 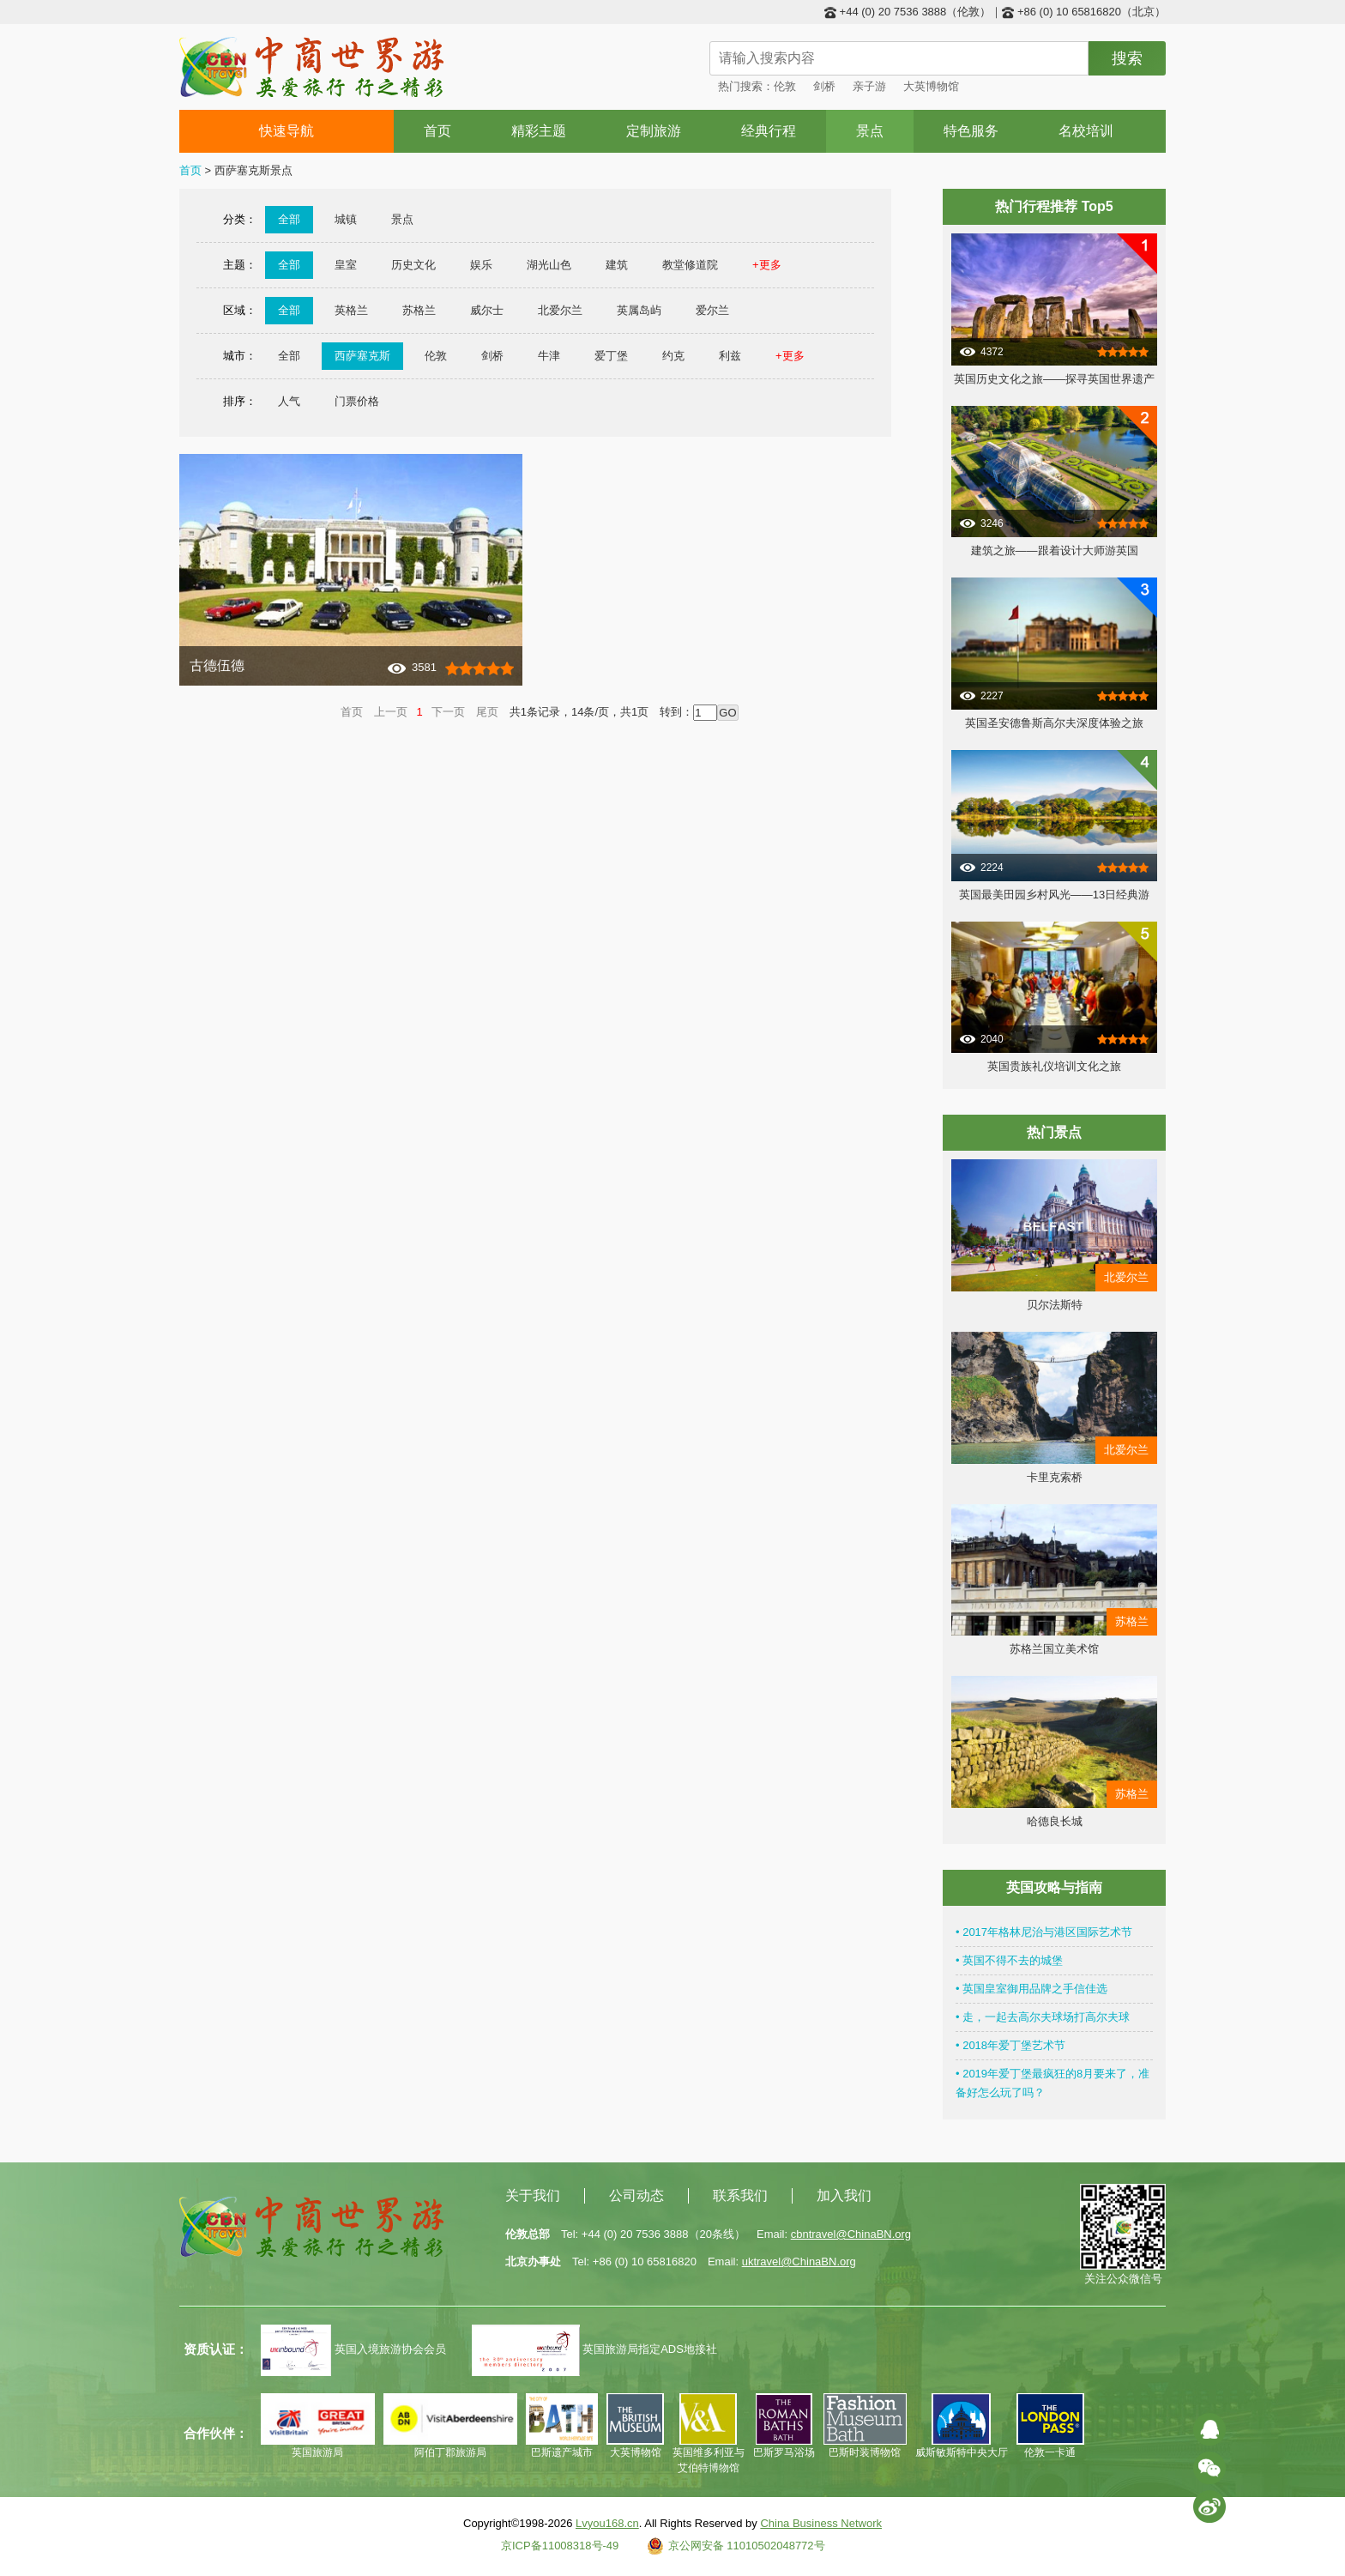 I want to click on 伦敦, so click(x=785, y=86).